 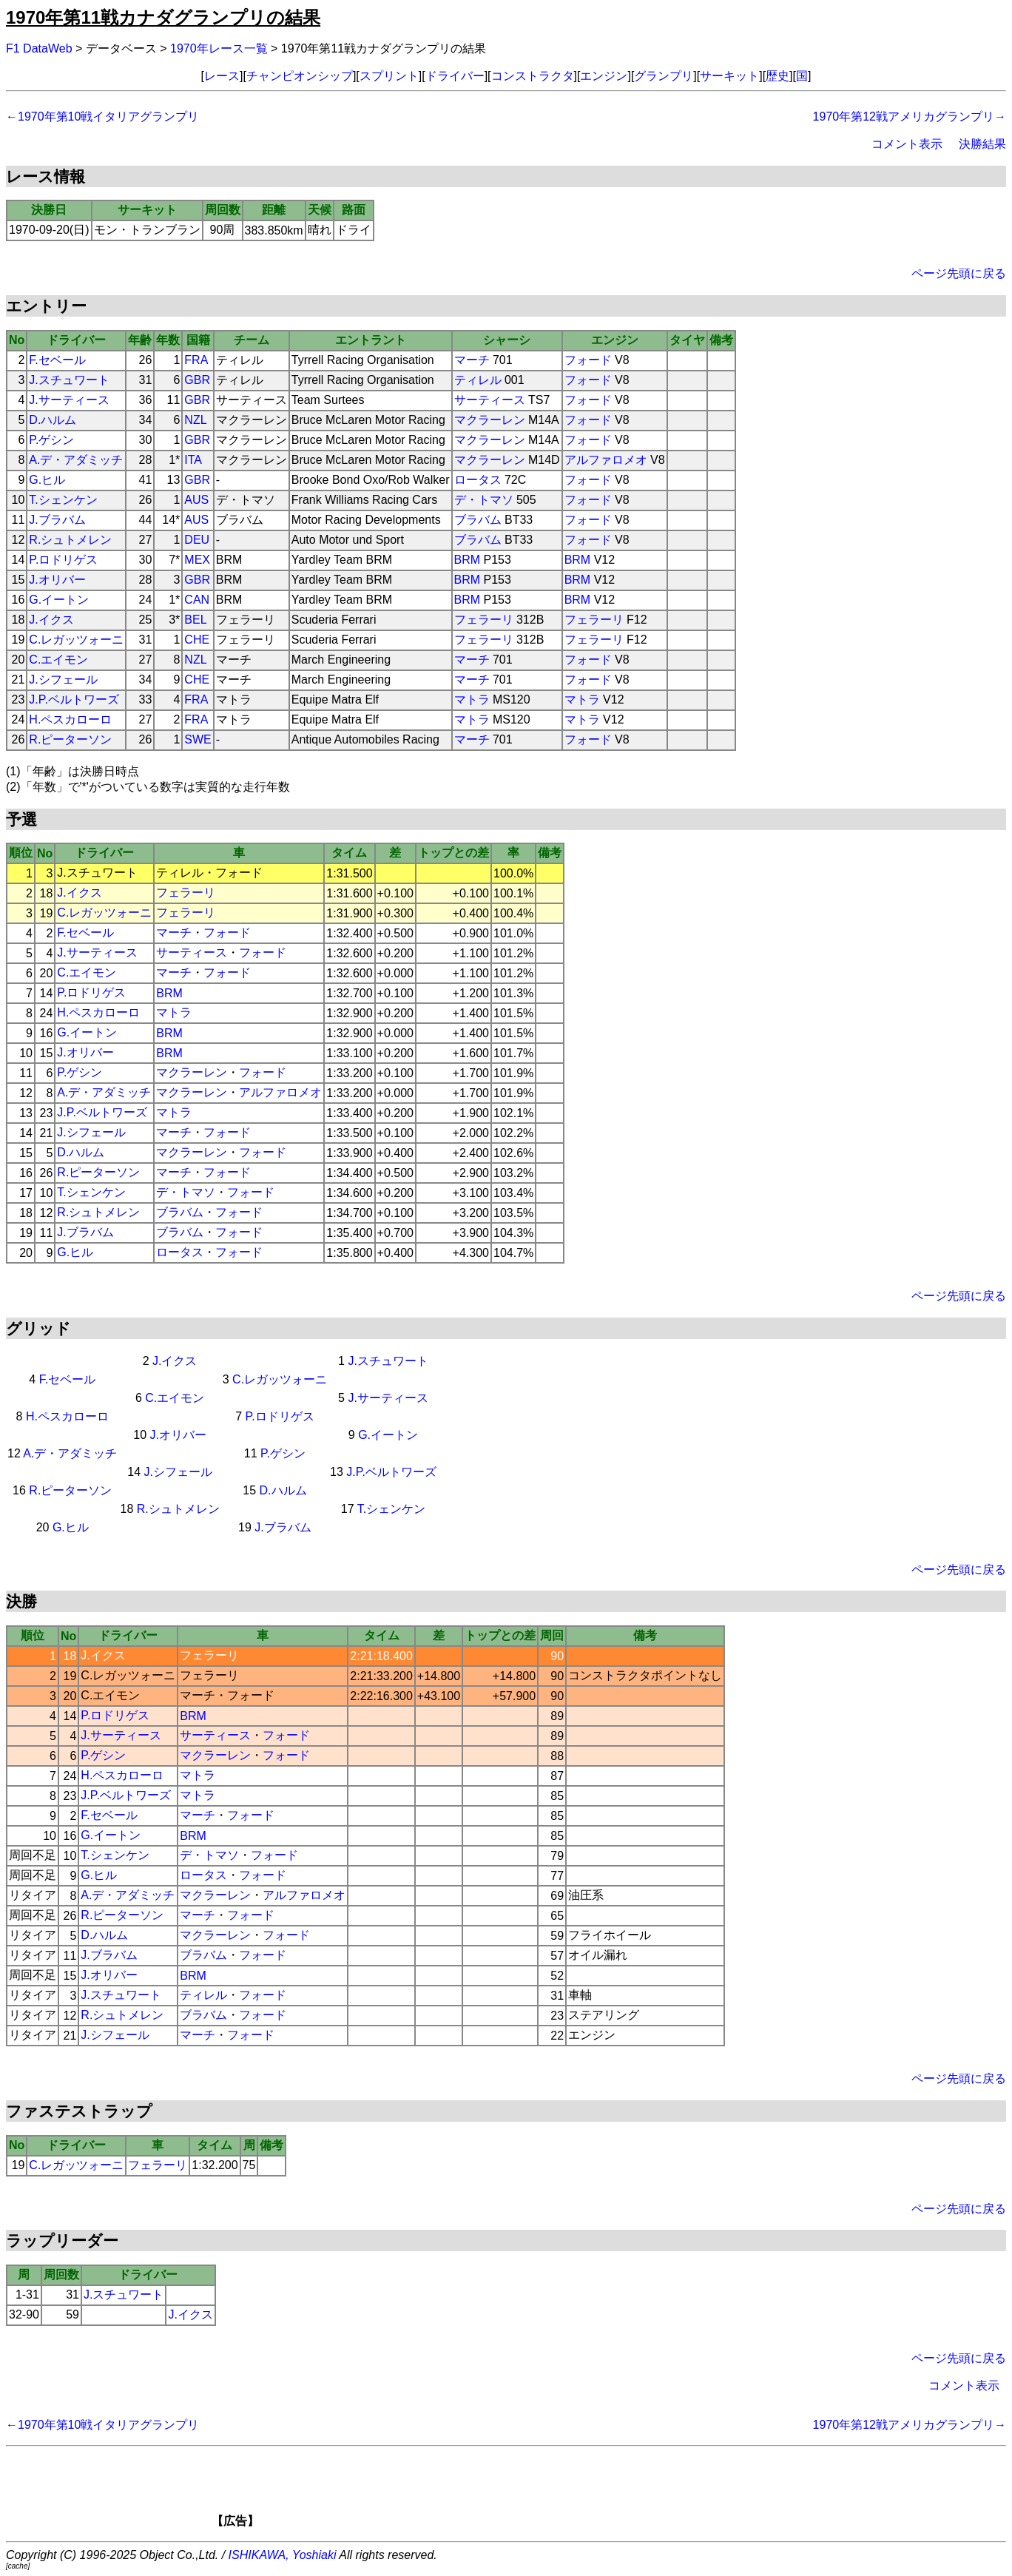 What do you see at coordinates (283, 2555) in the screenshot?
I see `ISHIKAWA, Yoshiaki` at bounding box center [283, 2555].